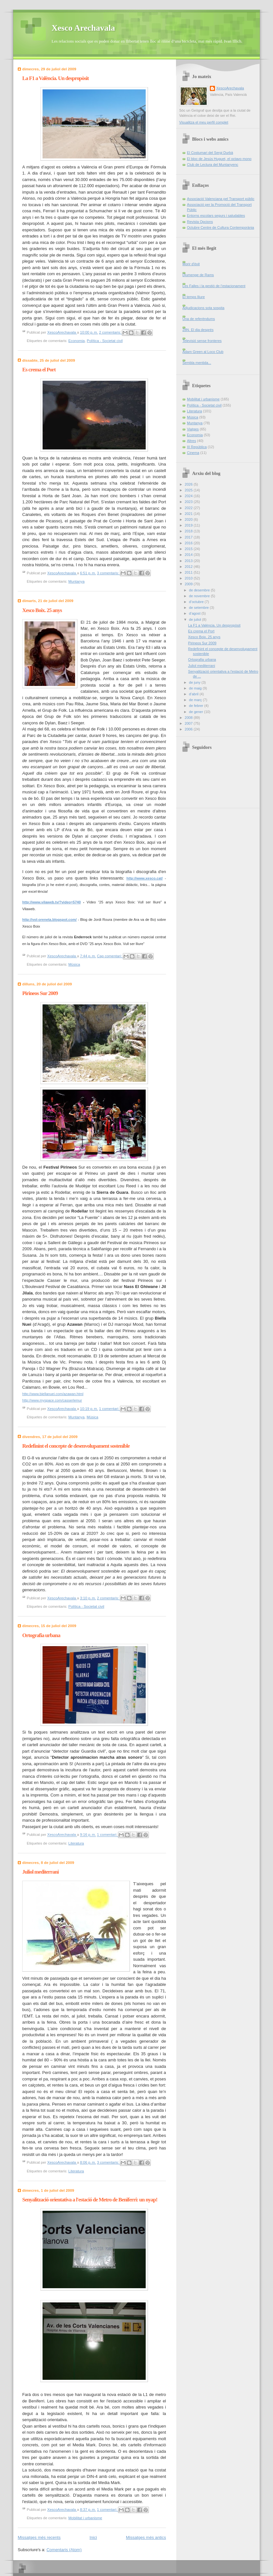 This screenshot has height=2576, width=273. Describe the element at coordinates (108, 573) in the screenshot. I see `3 comentaris:` at that location.